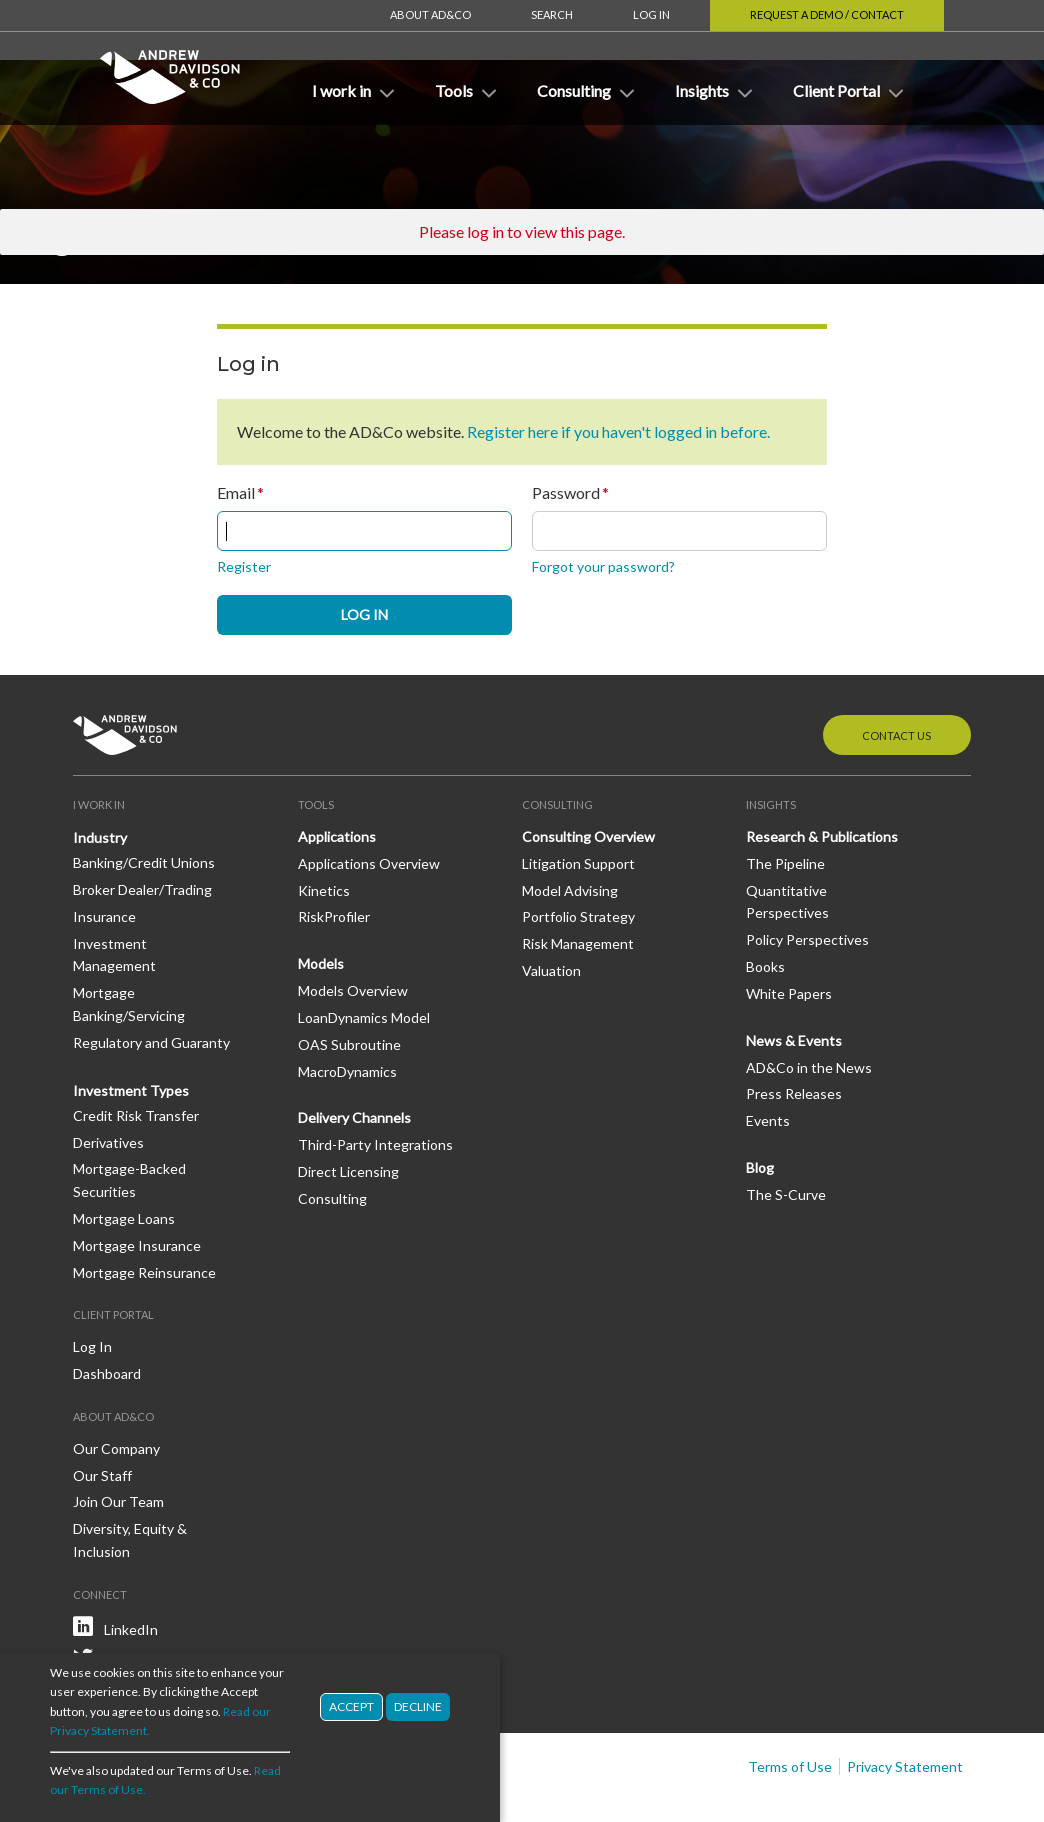 The image size is (1044, 1822). What do you see at coordinates (129, 944) in the screenshot?
I see `Mortgage Banking/Servicing` at bounding box center [129, 944].